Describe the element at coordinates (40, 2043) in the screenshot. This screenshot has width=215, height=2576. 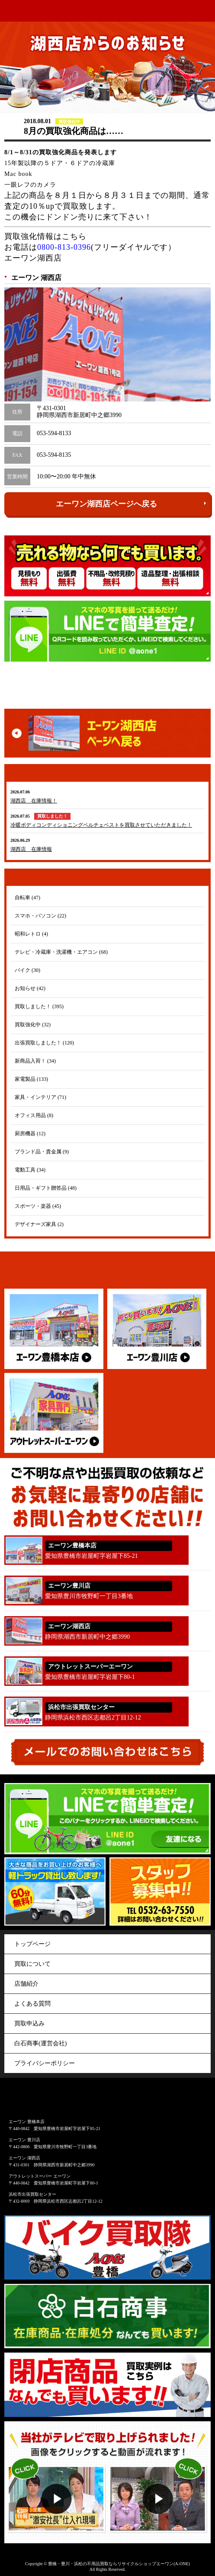
I see `白石商事(運営会社)` at that location.